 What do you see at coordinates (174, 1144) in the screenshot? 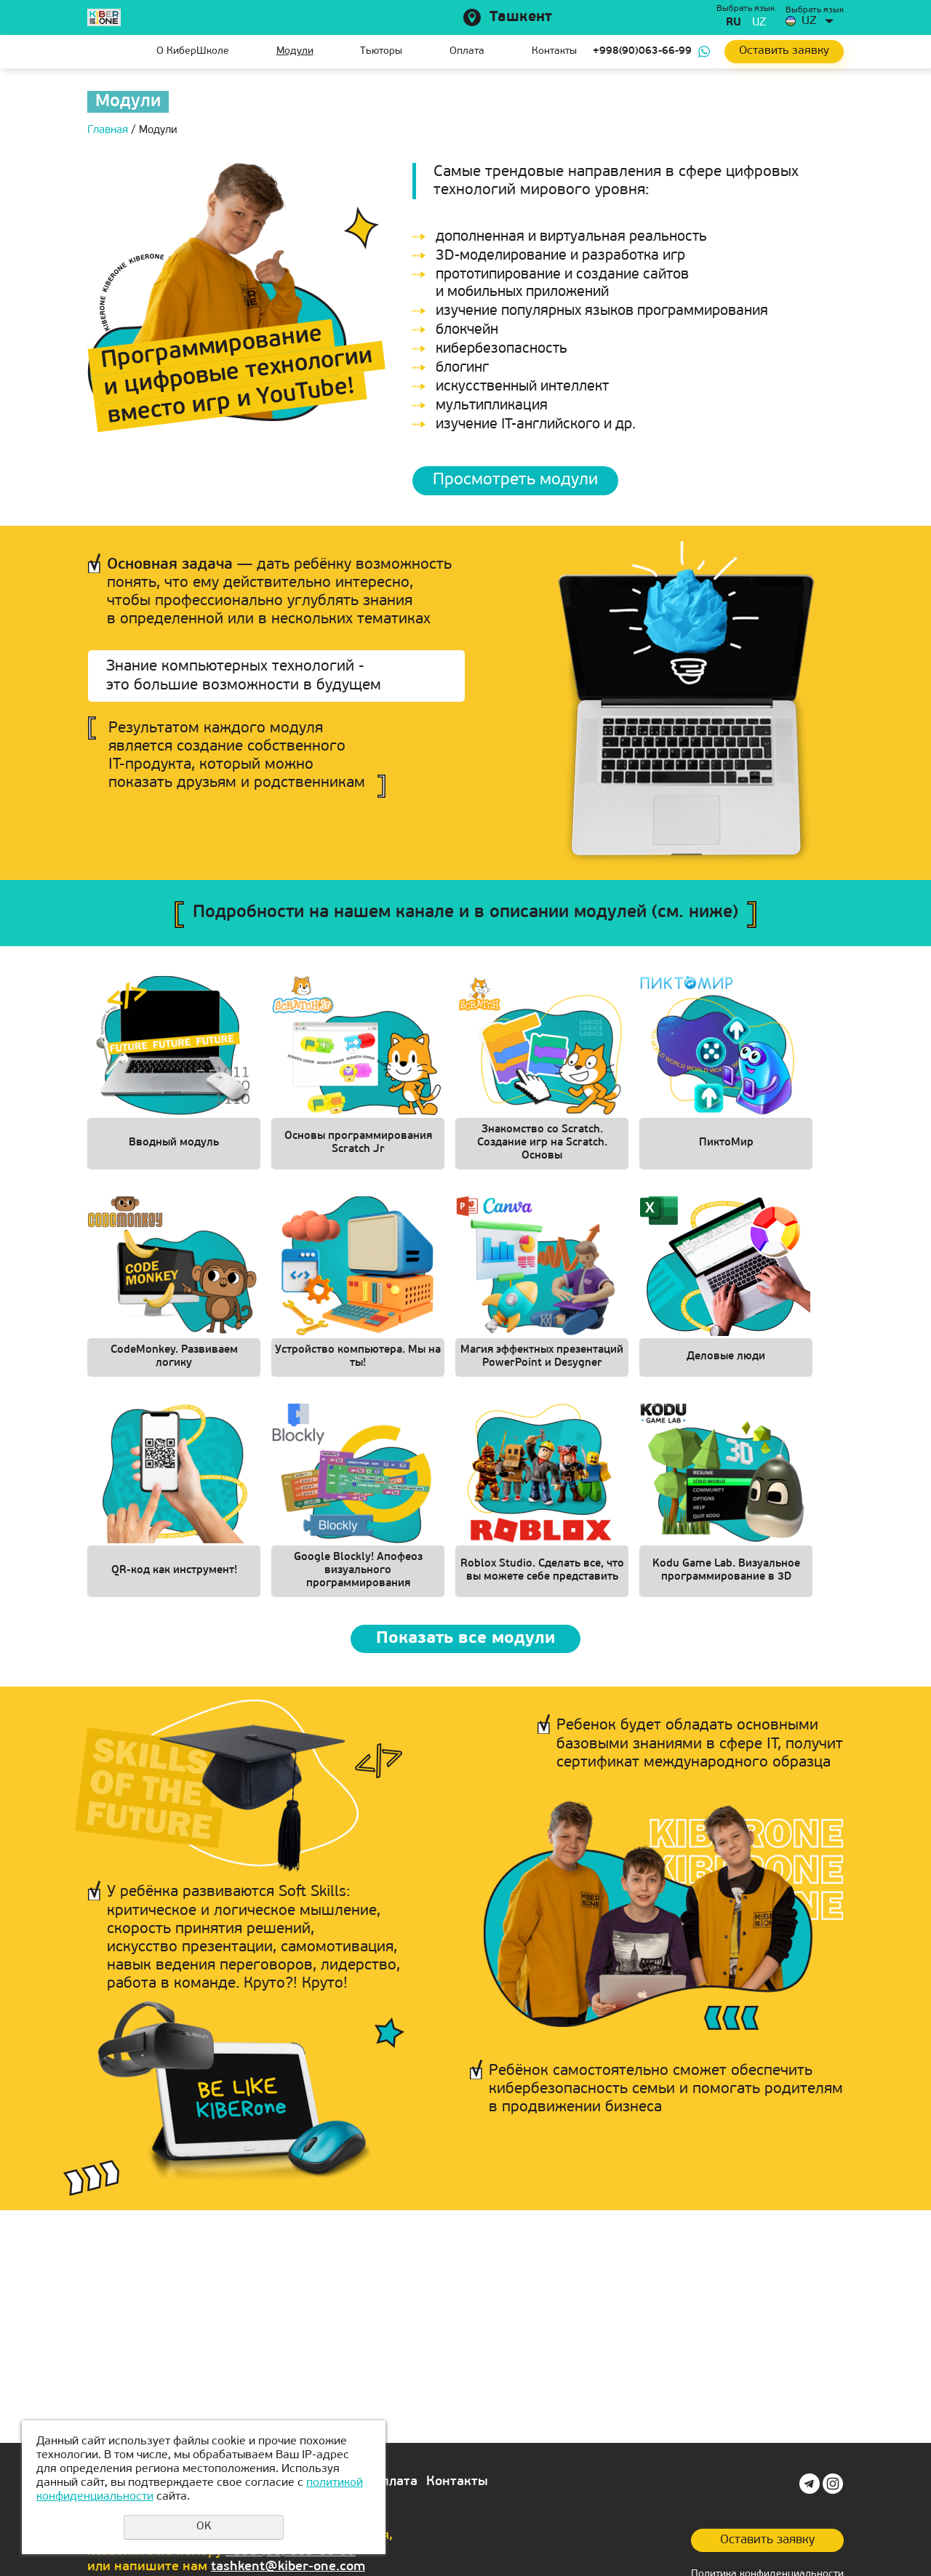
I see `Вводный модуль` at bounding box center [174, 1144].